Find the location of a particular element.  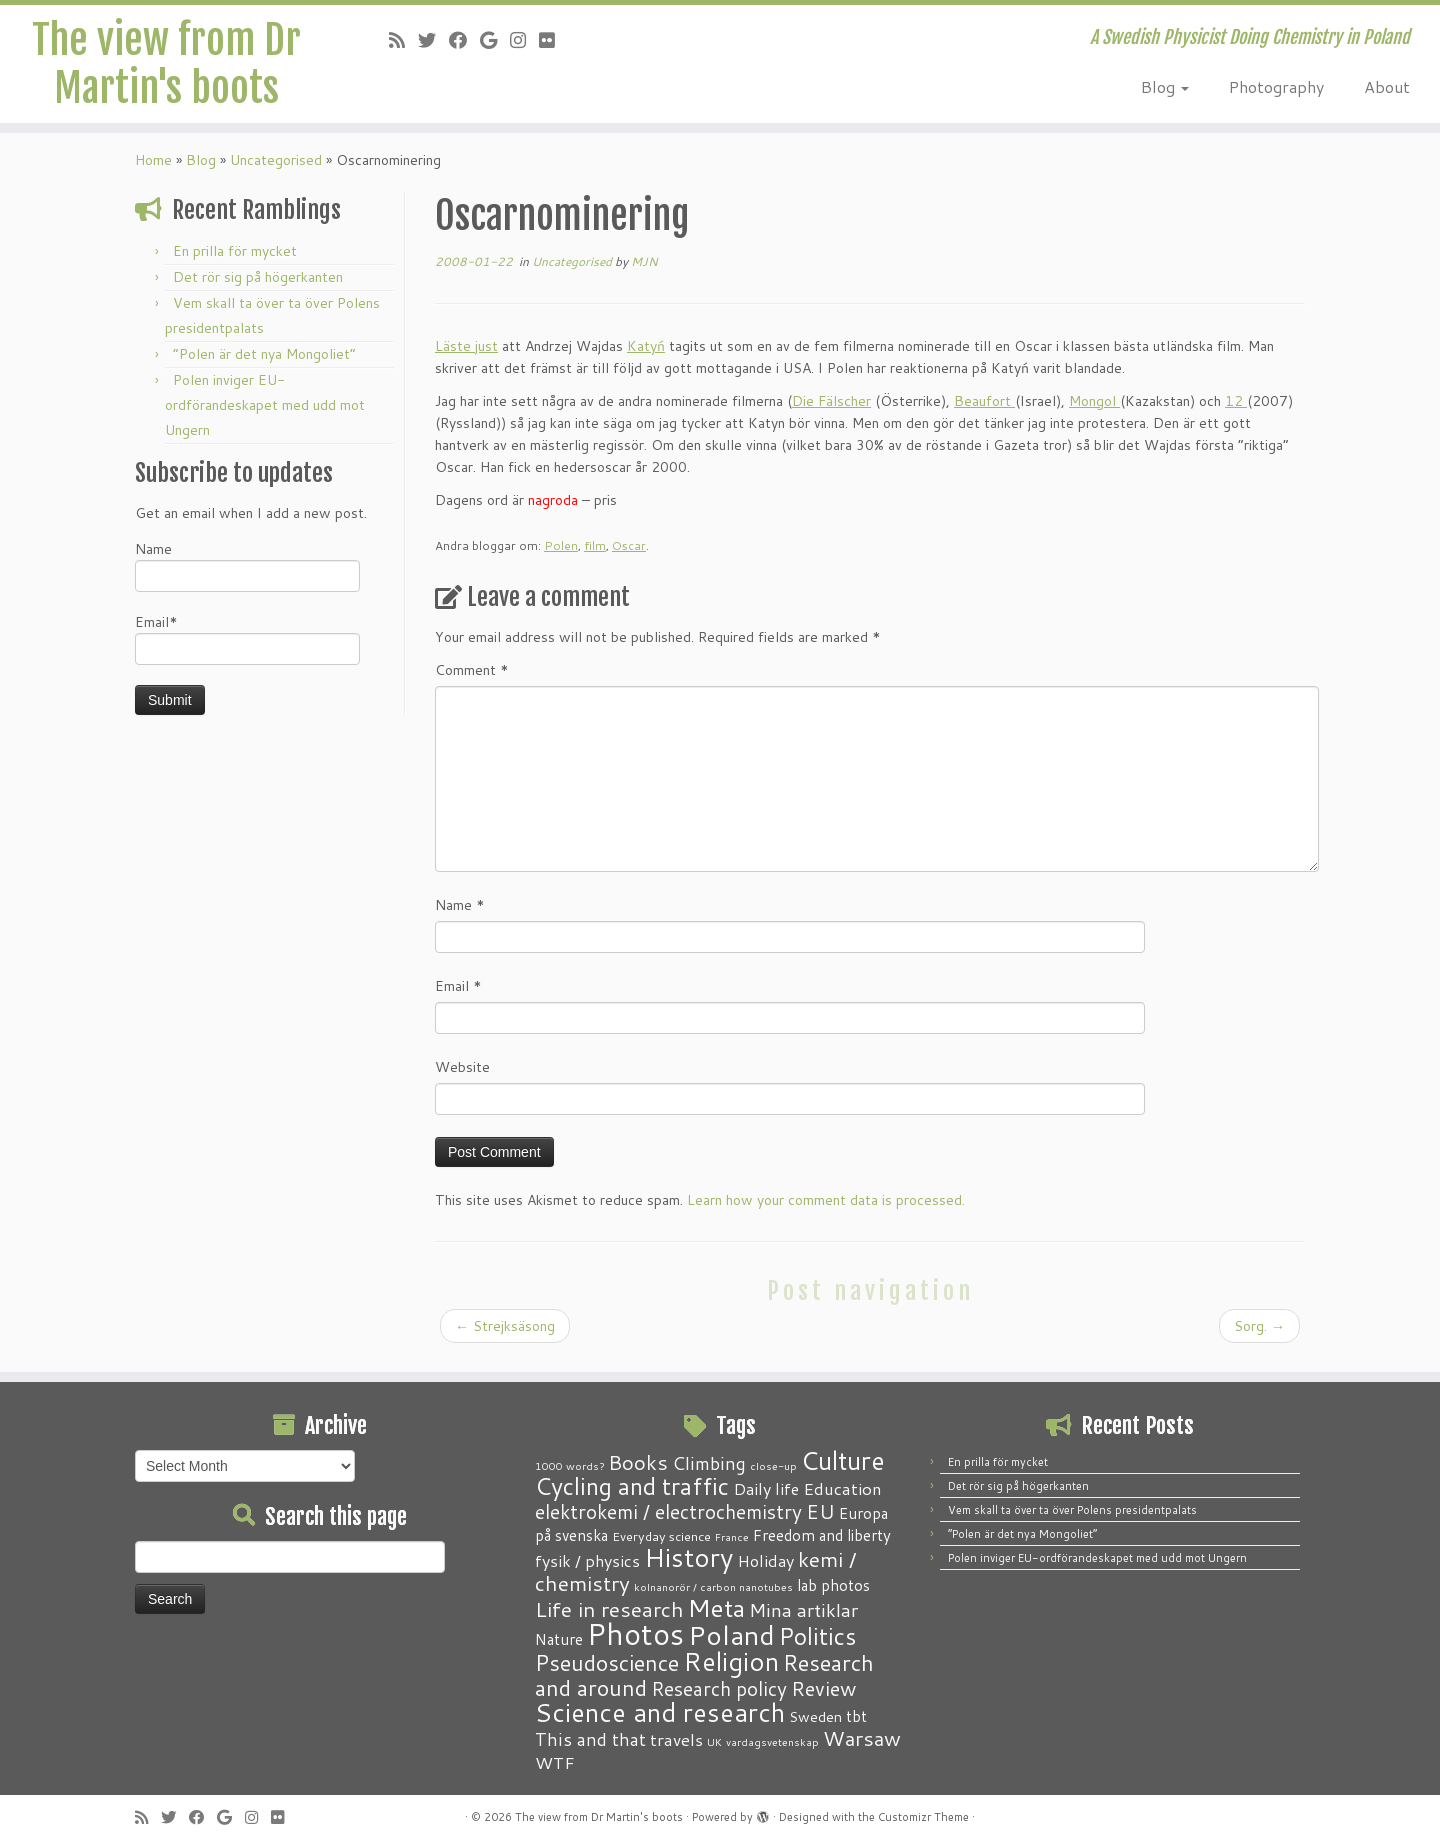

Home is located at coordinates (153, 169).